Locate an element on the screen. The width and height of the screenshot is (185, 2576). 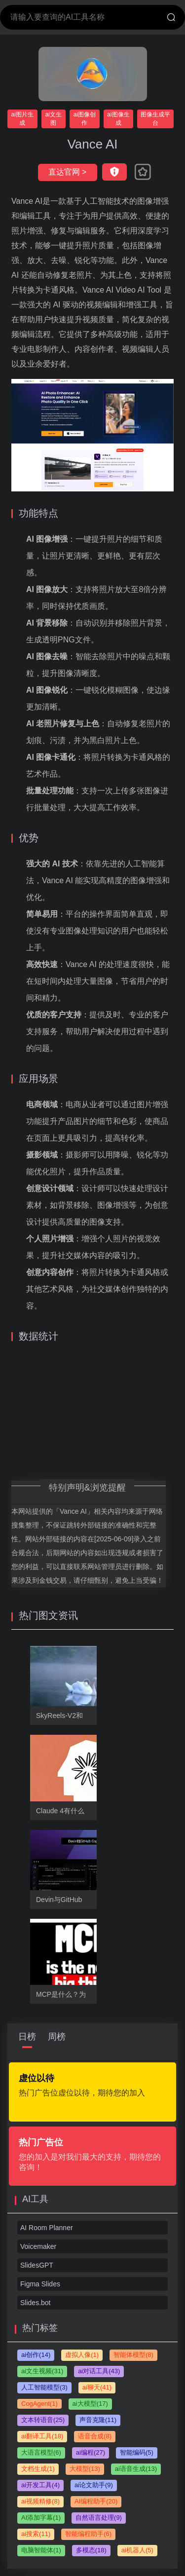
智能编码(5) is located at coordinates (136, 2452).